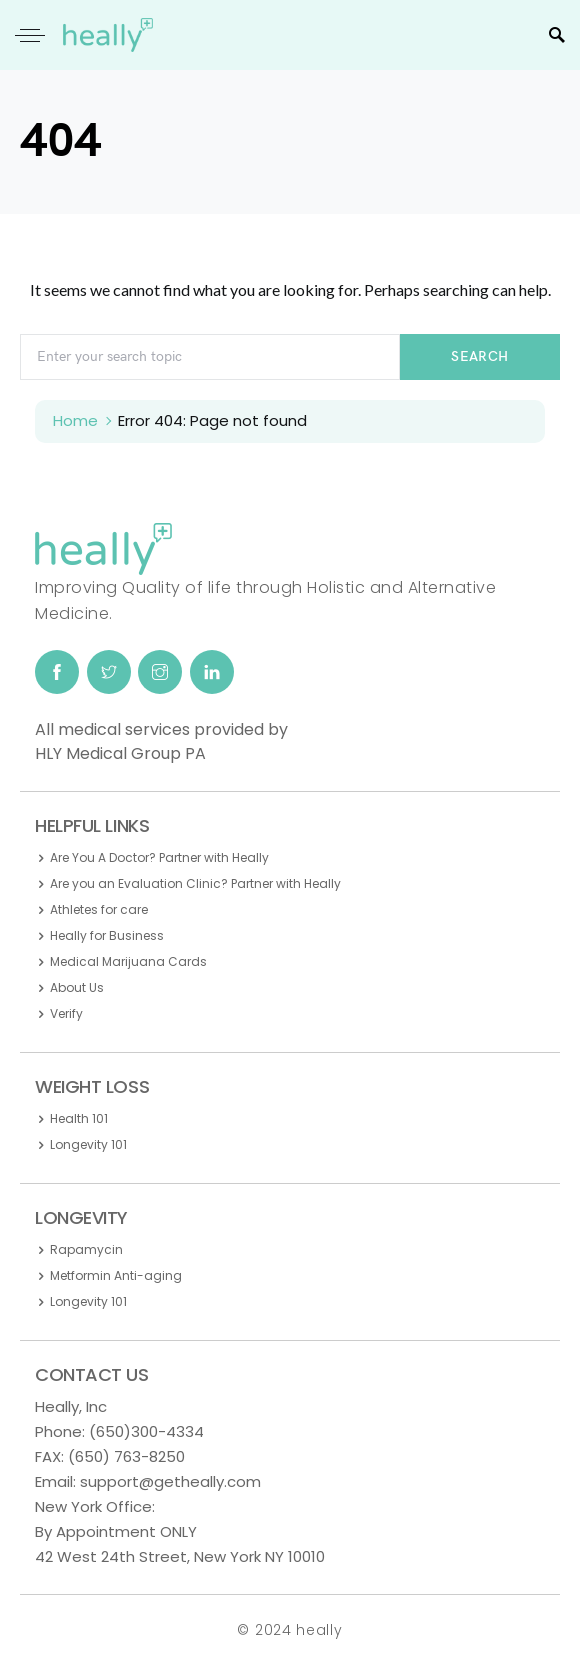 Image resolution: width=580 pixels, height=1661 pixels. What do you see at coordinates (212, 672) in the screenshot?
I see `[LinkedIn]` at bounding box center [212, 672].